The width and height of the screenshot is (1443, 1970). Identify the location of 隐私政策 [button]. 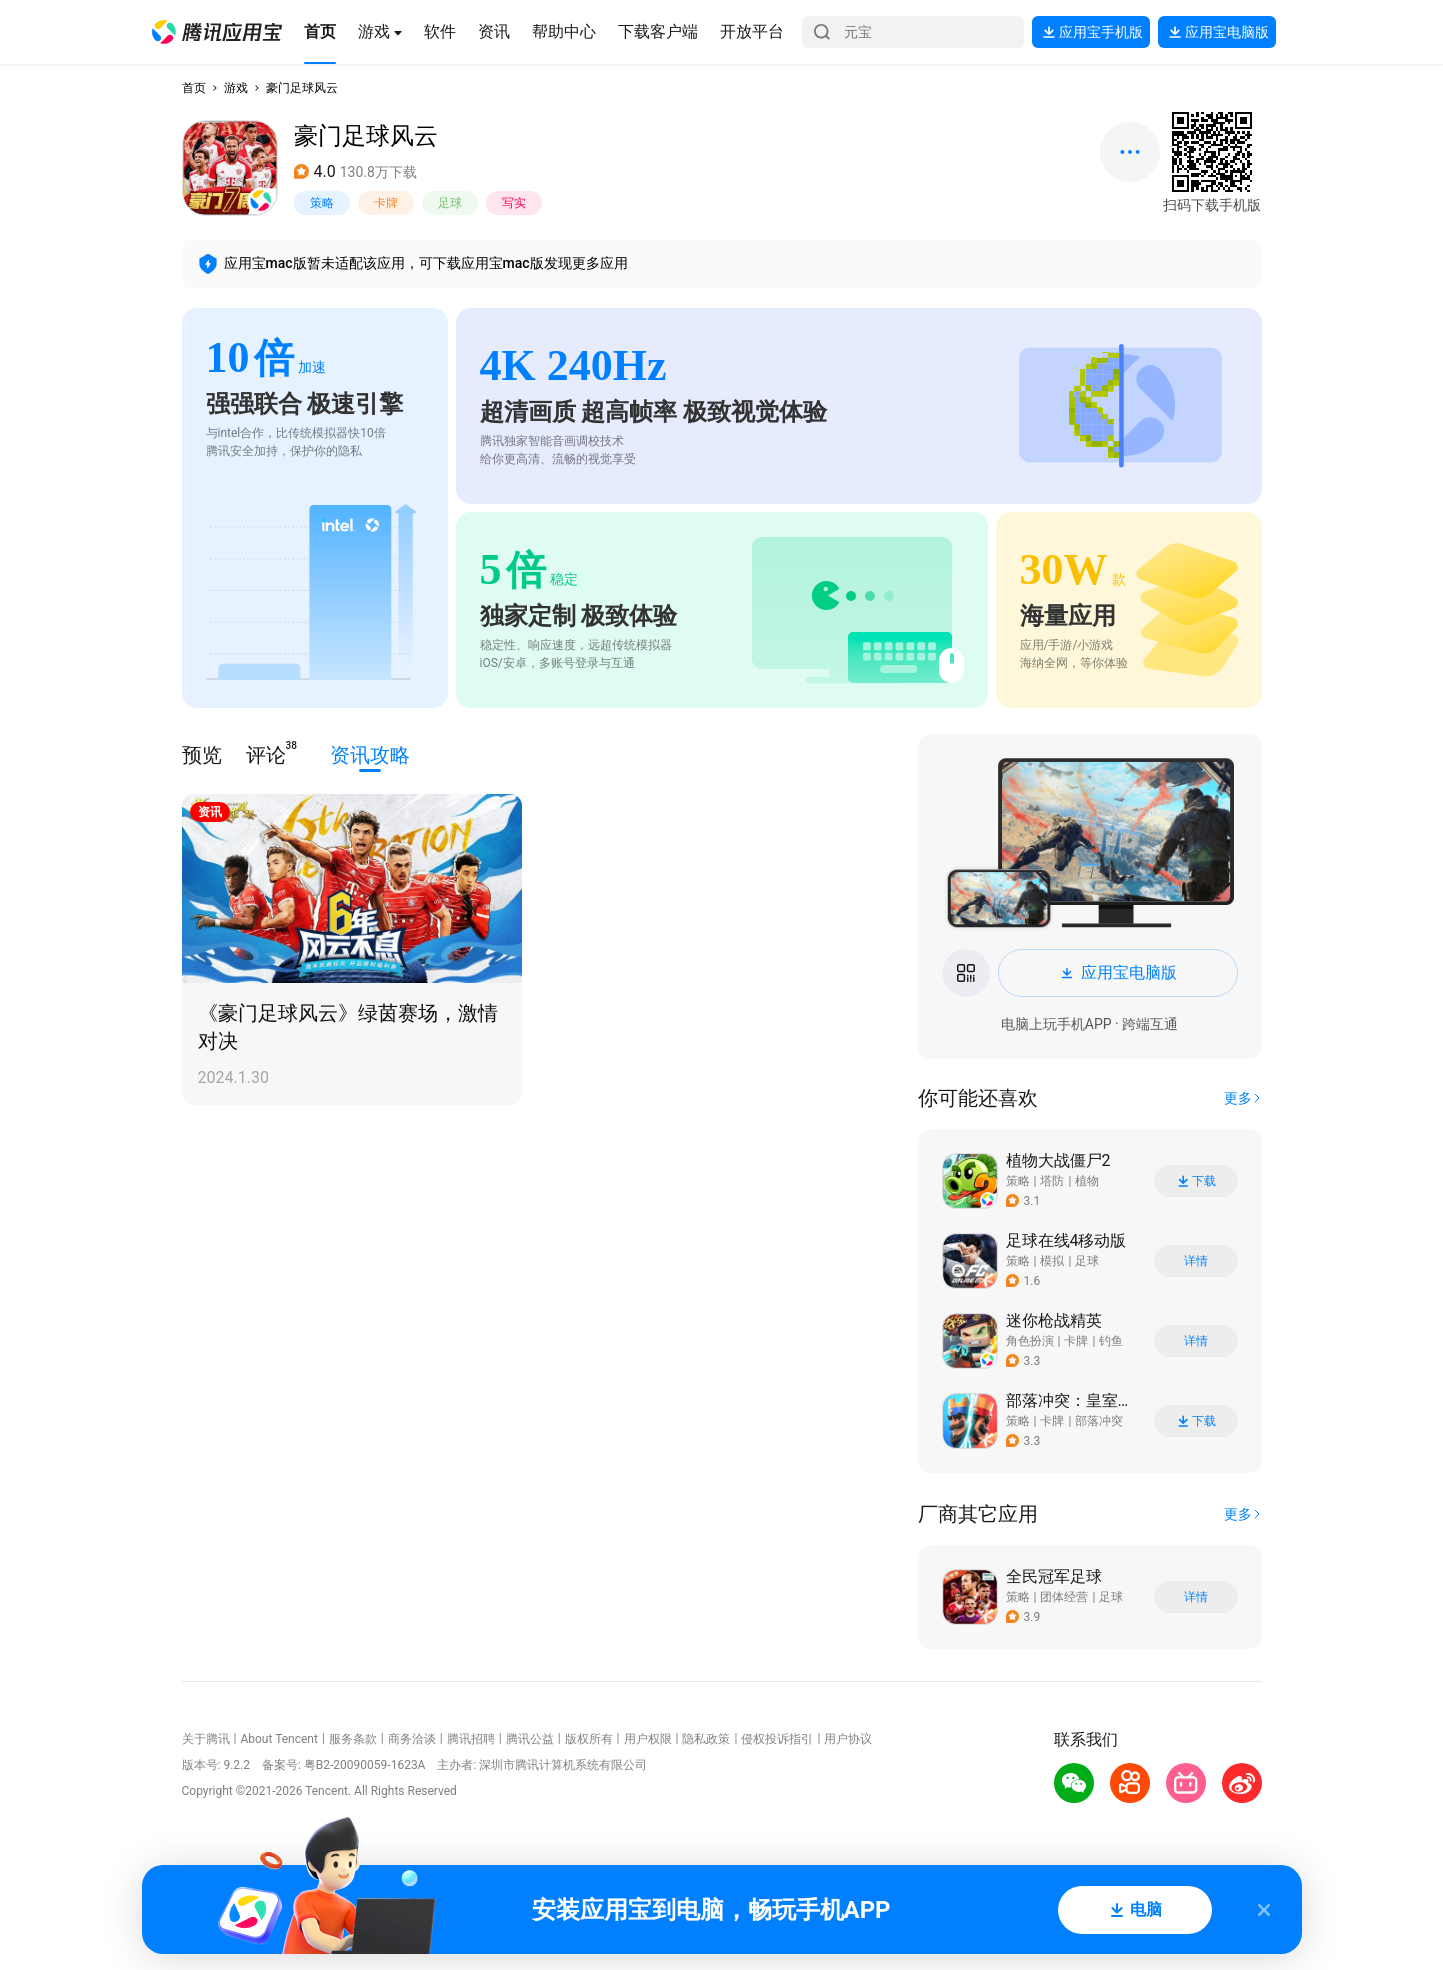
(706, 1739).